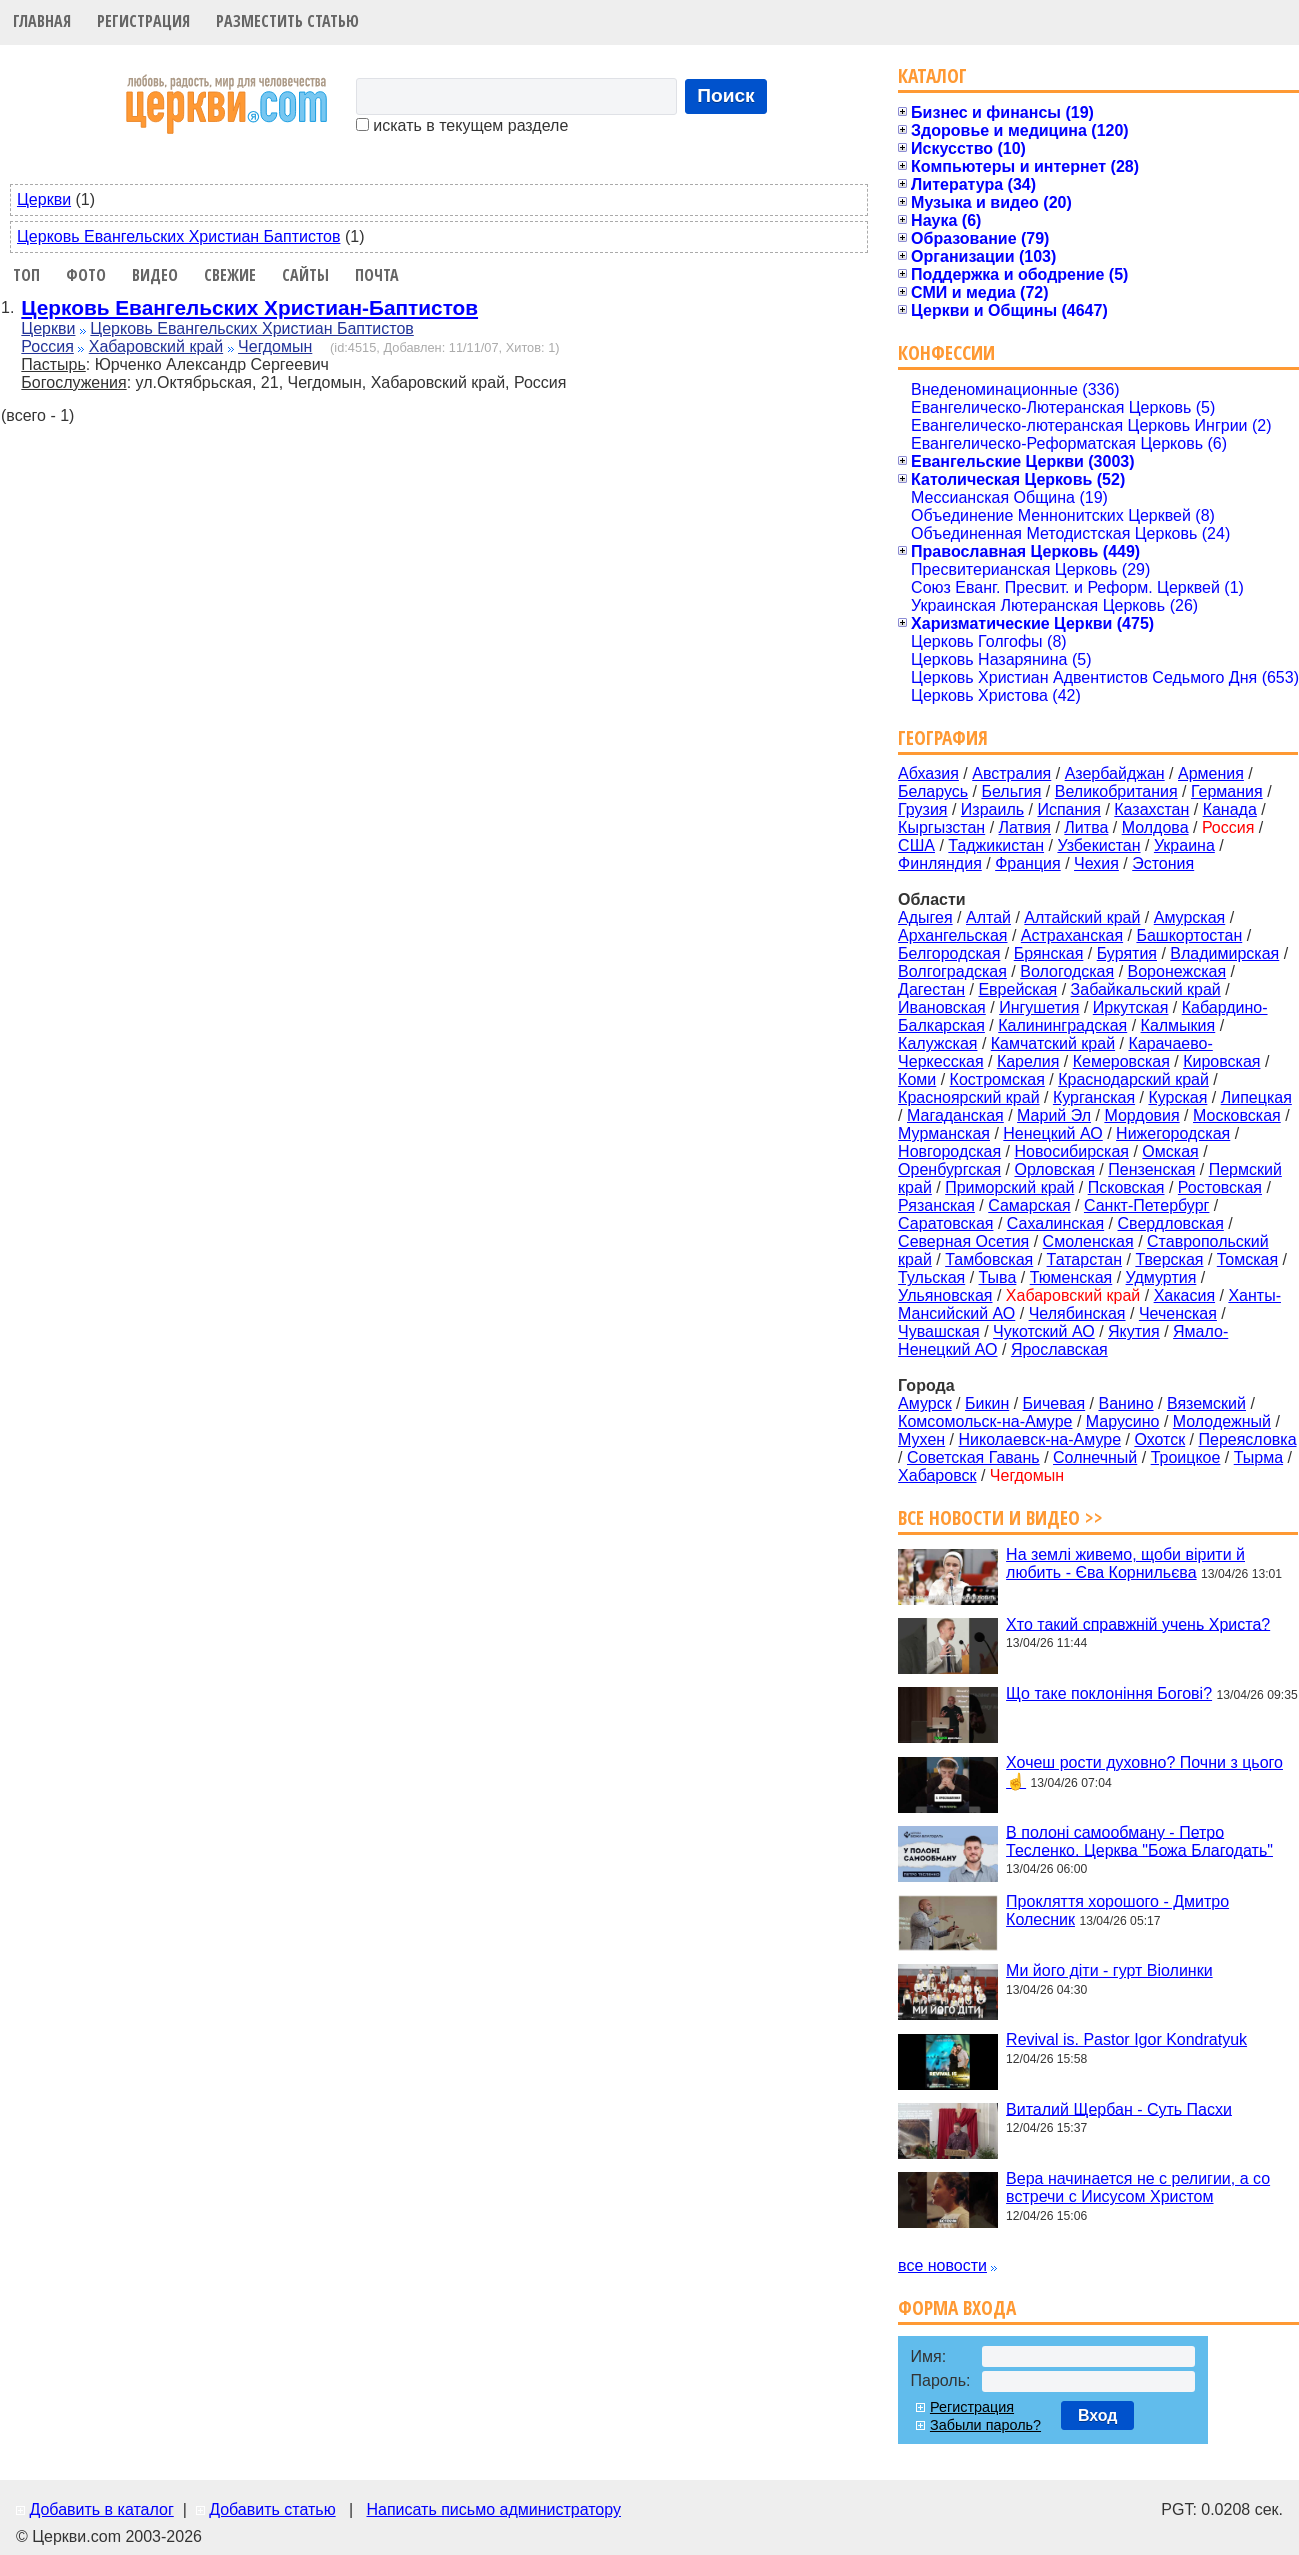 This screenshot has height=2555, width=1299. I want to click on Новгородская, so click(949, 1151).